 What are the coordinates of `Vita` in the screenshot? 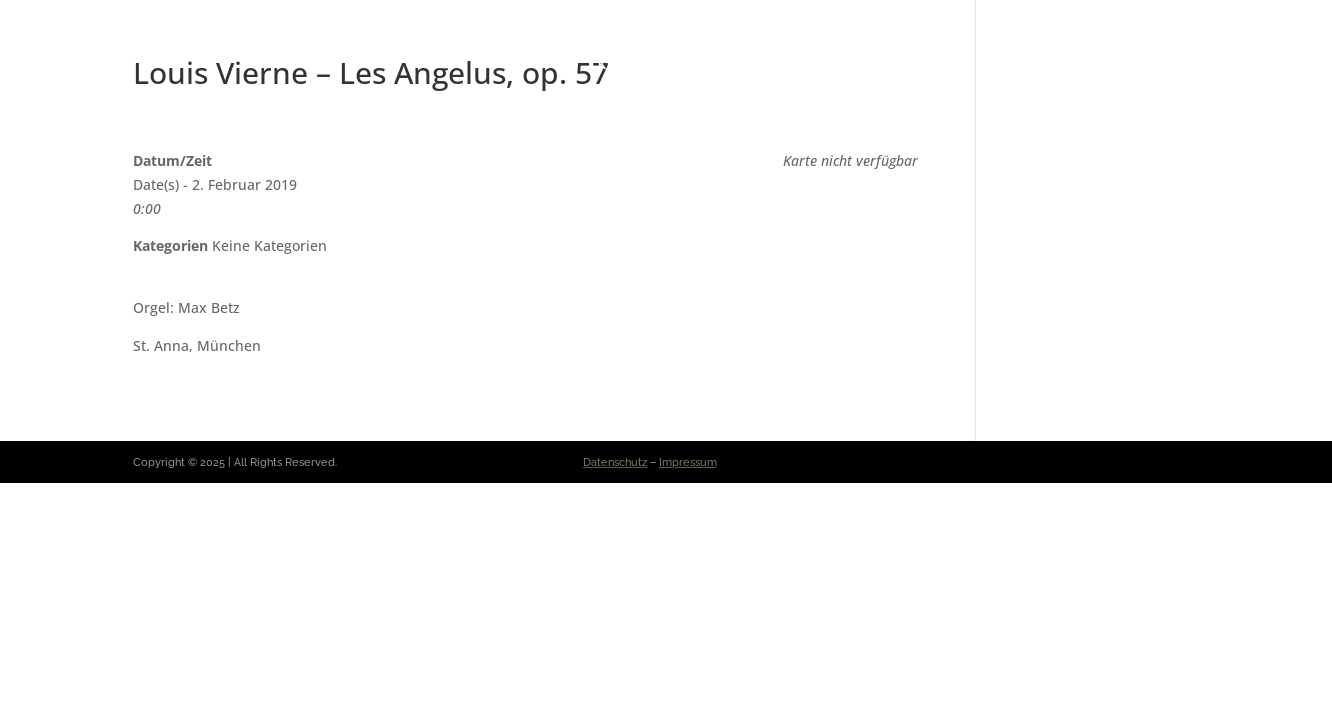 It's located at (559, 65).